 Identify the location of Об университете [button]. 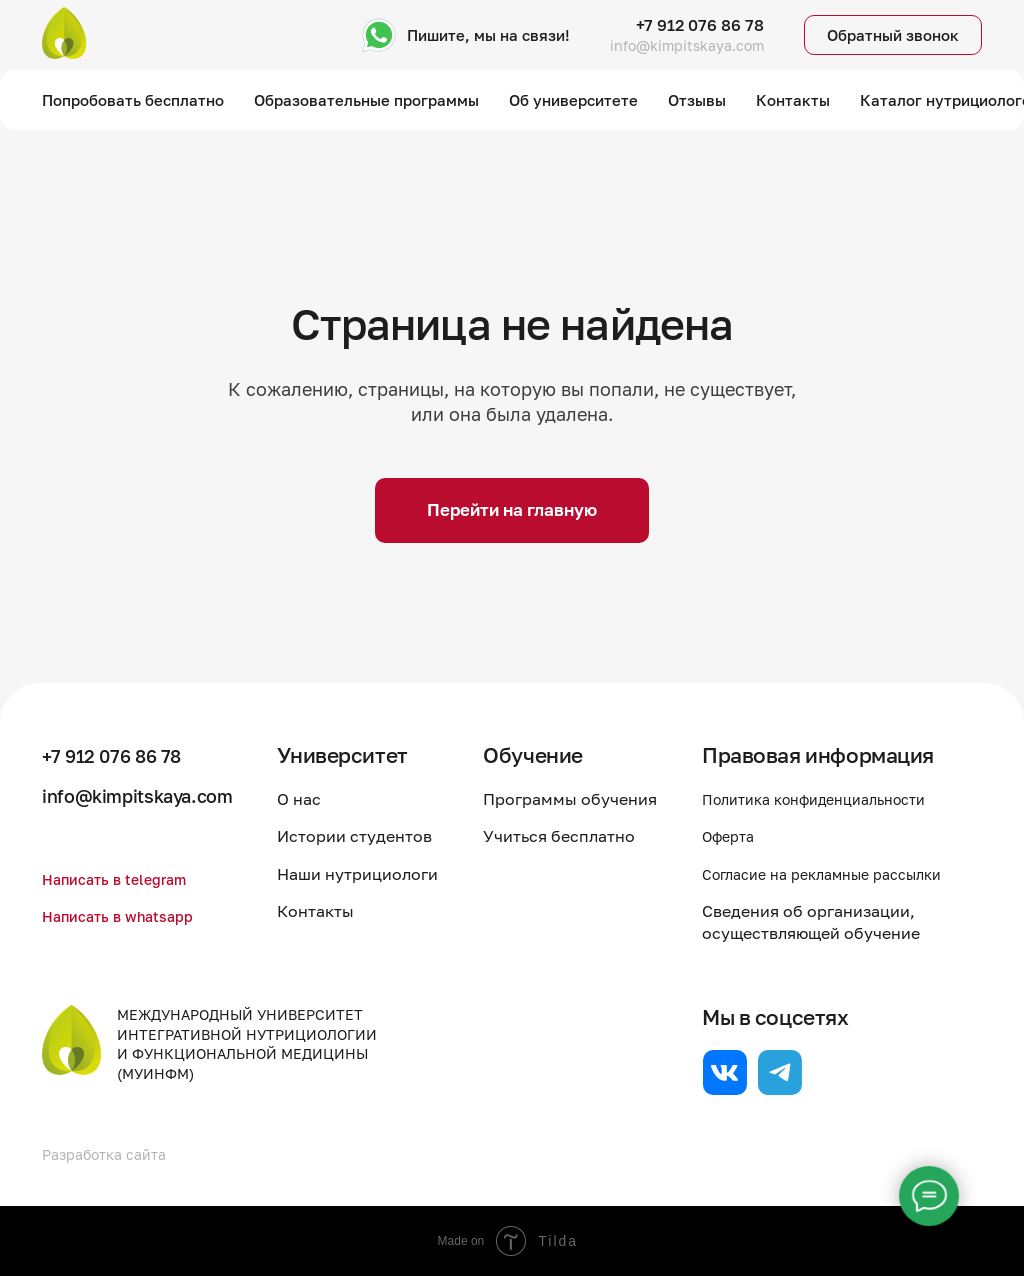
(573, 100).